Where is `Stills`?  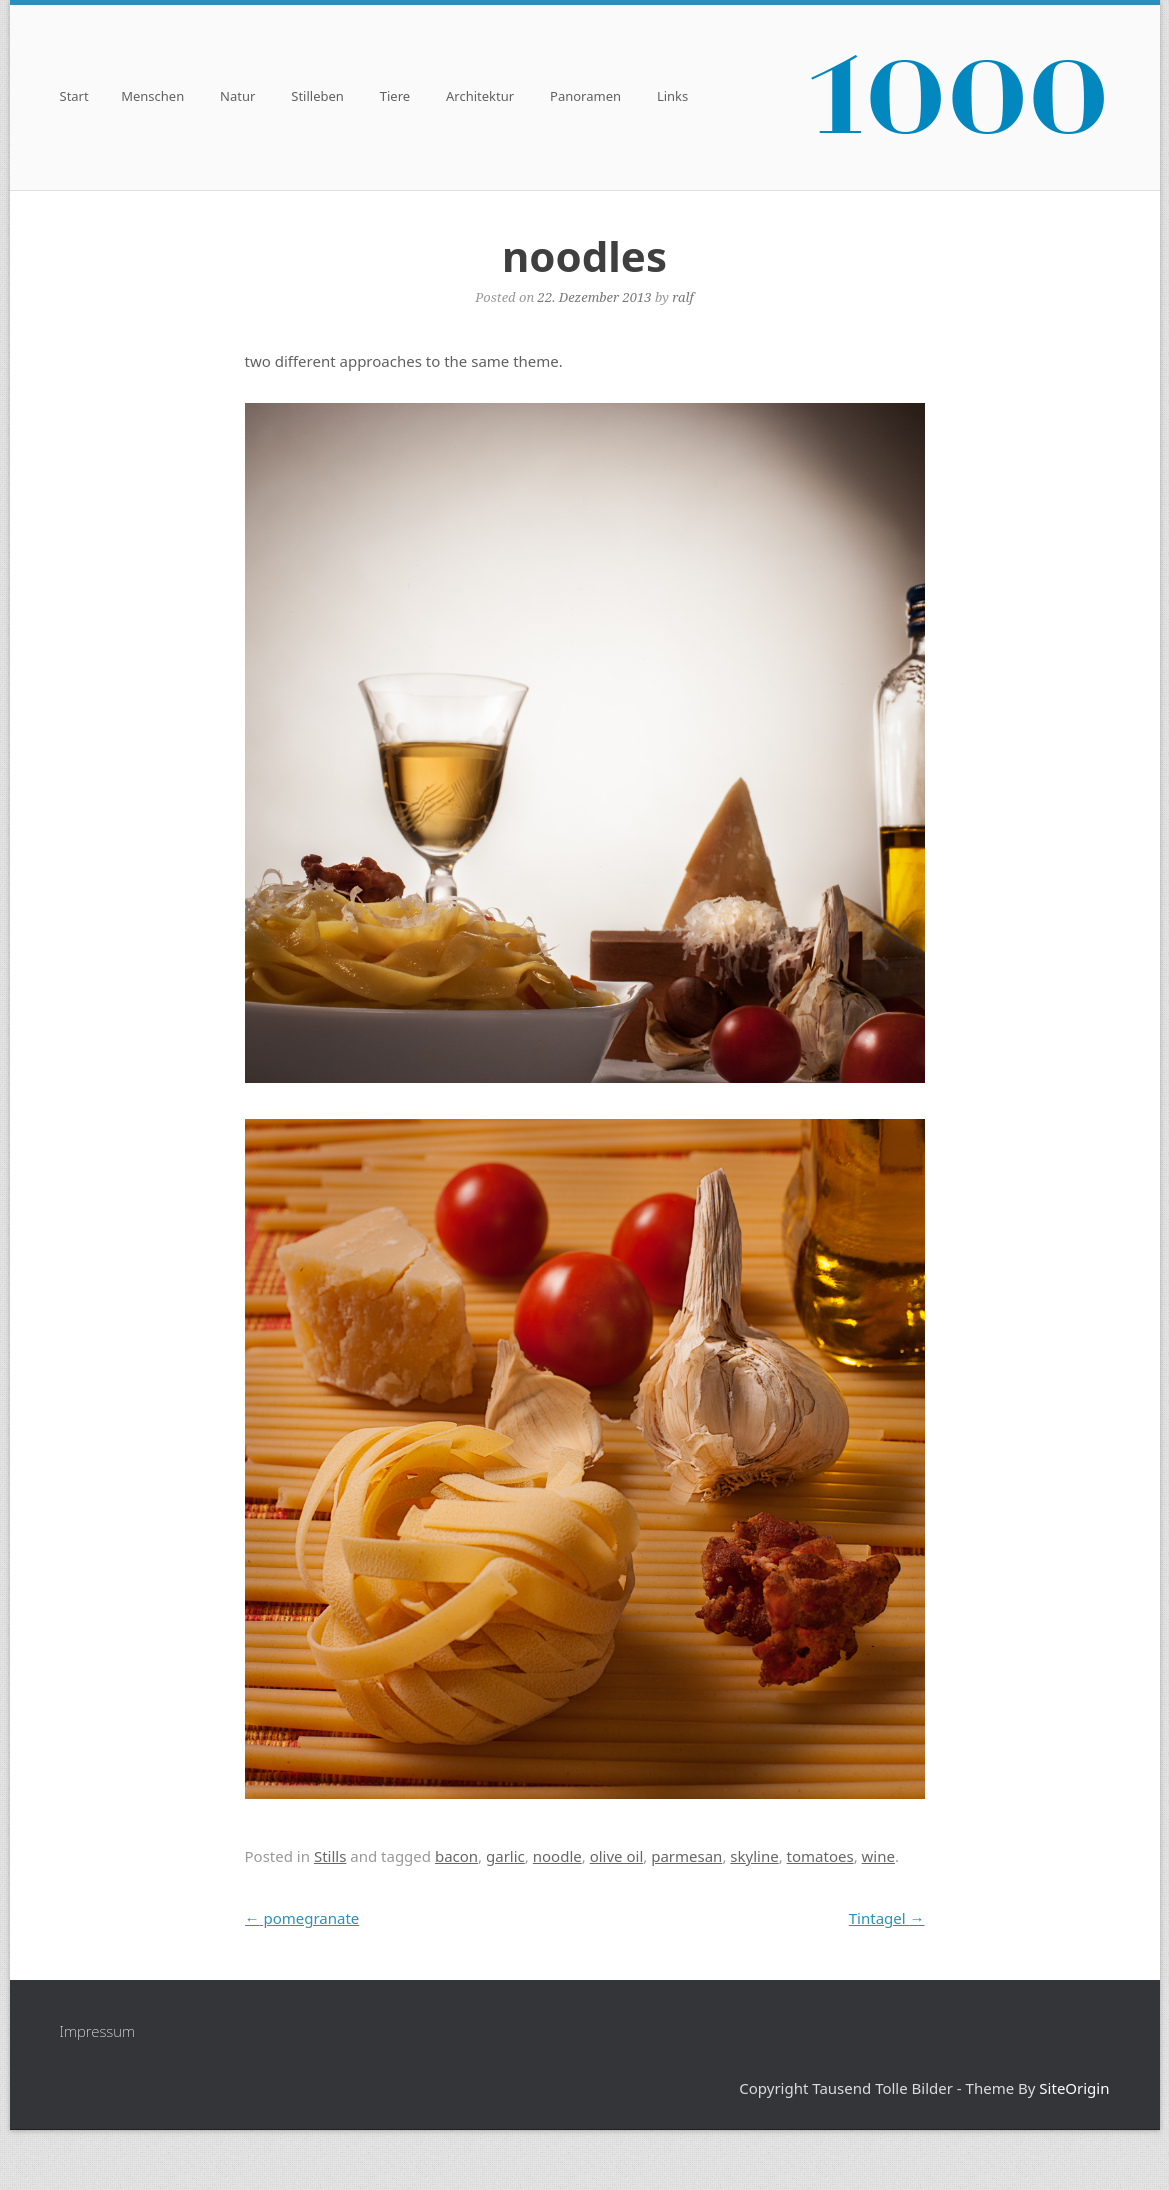 Stills is located at coordinates (330, 1856).